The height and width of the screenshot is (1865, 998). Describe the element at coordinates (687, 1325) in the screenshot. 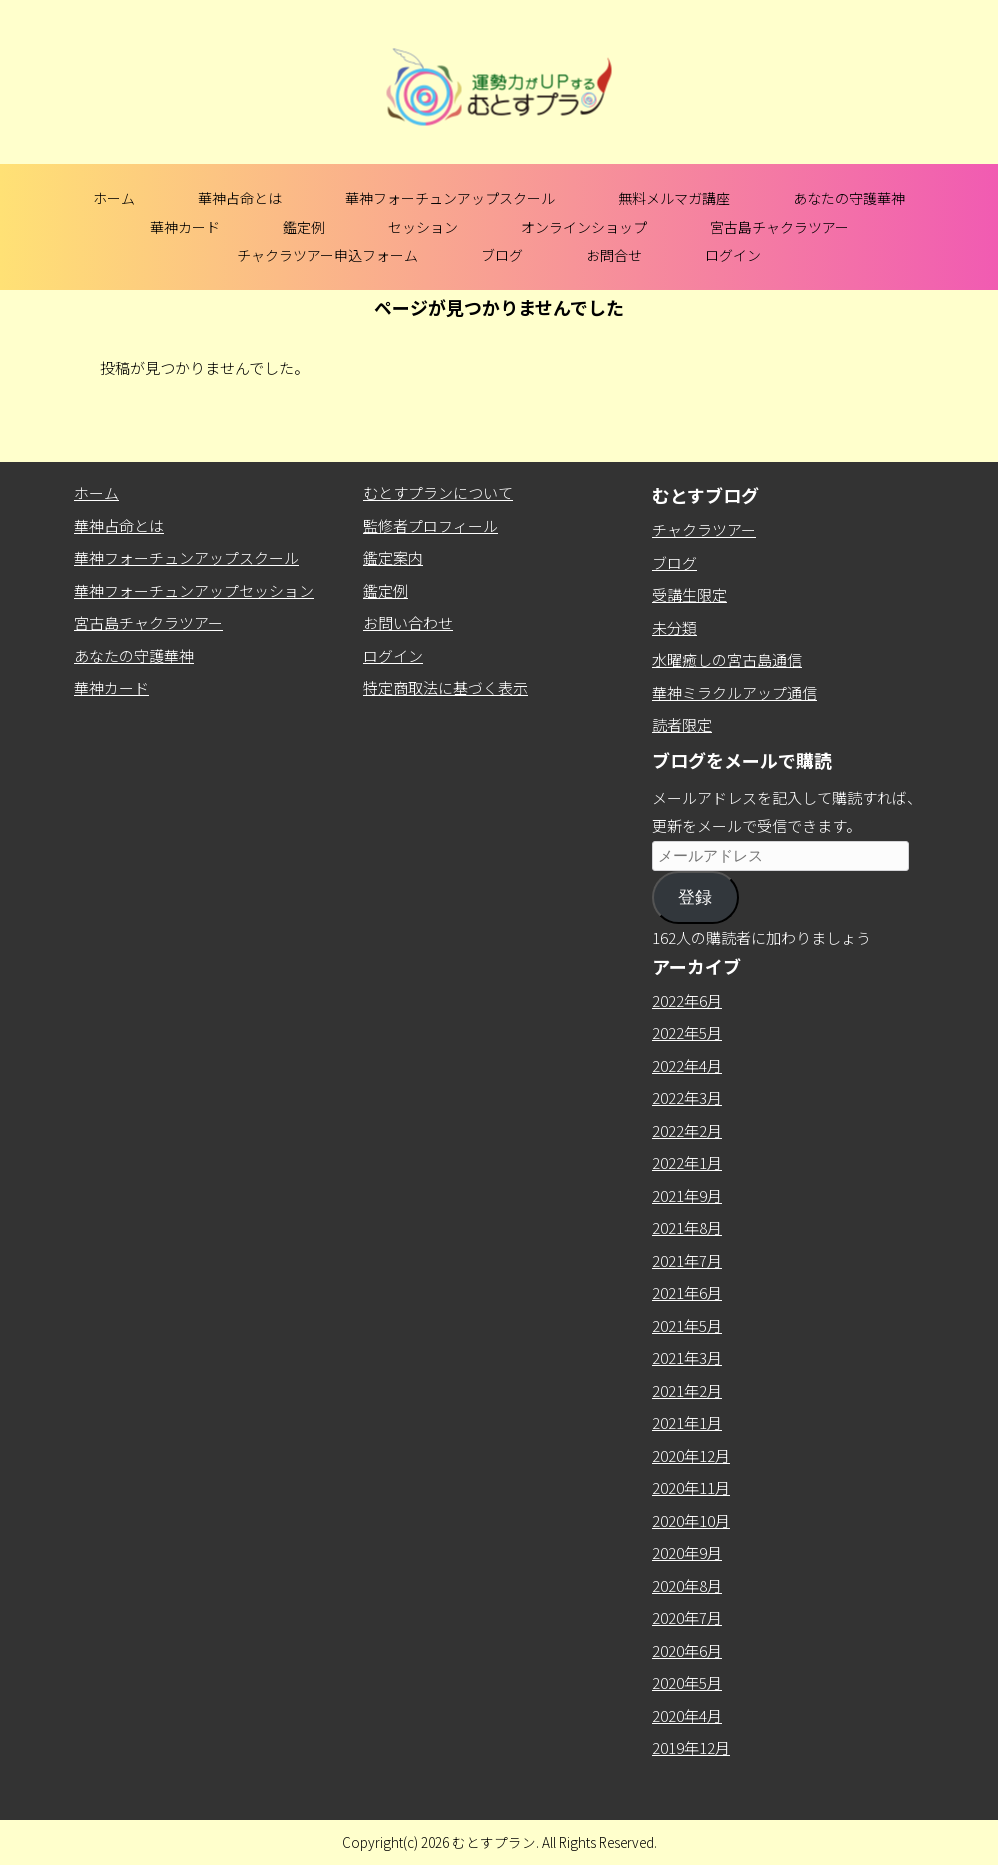

I see `2021年5月` at that location.